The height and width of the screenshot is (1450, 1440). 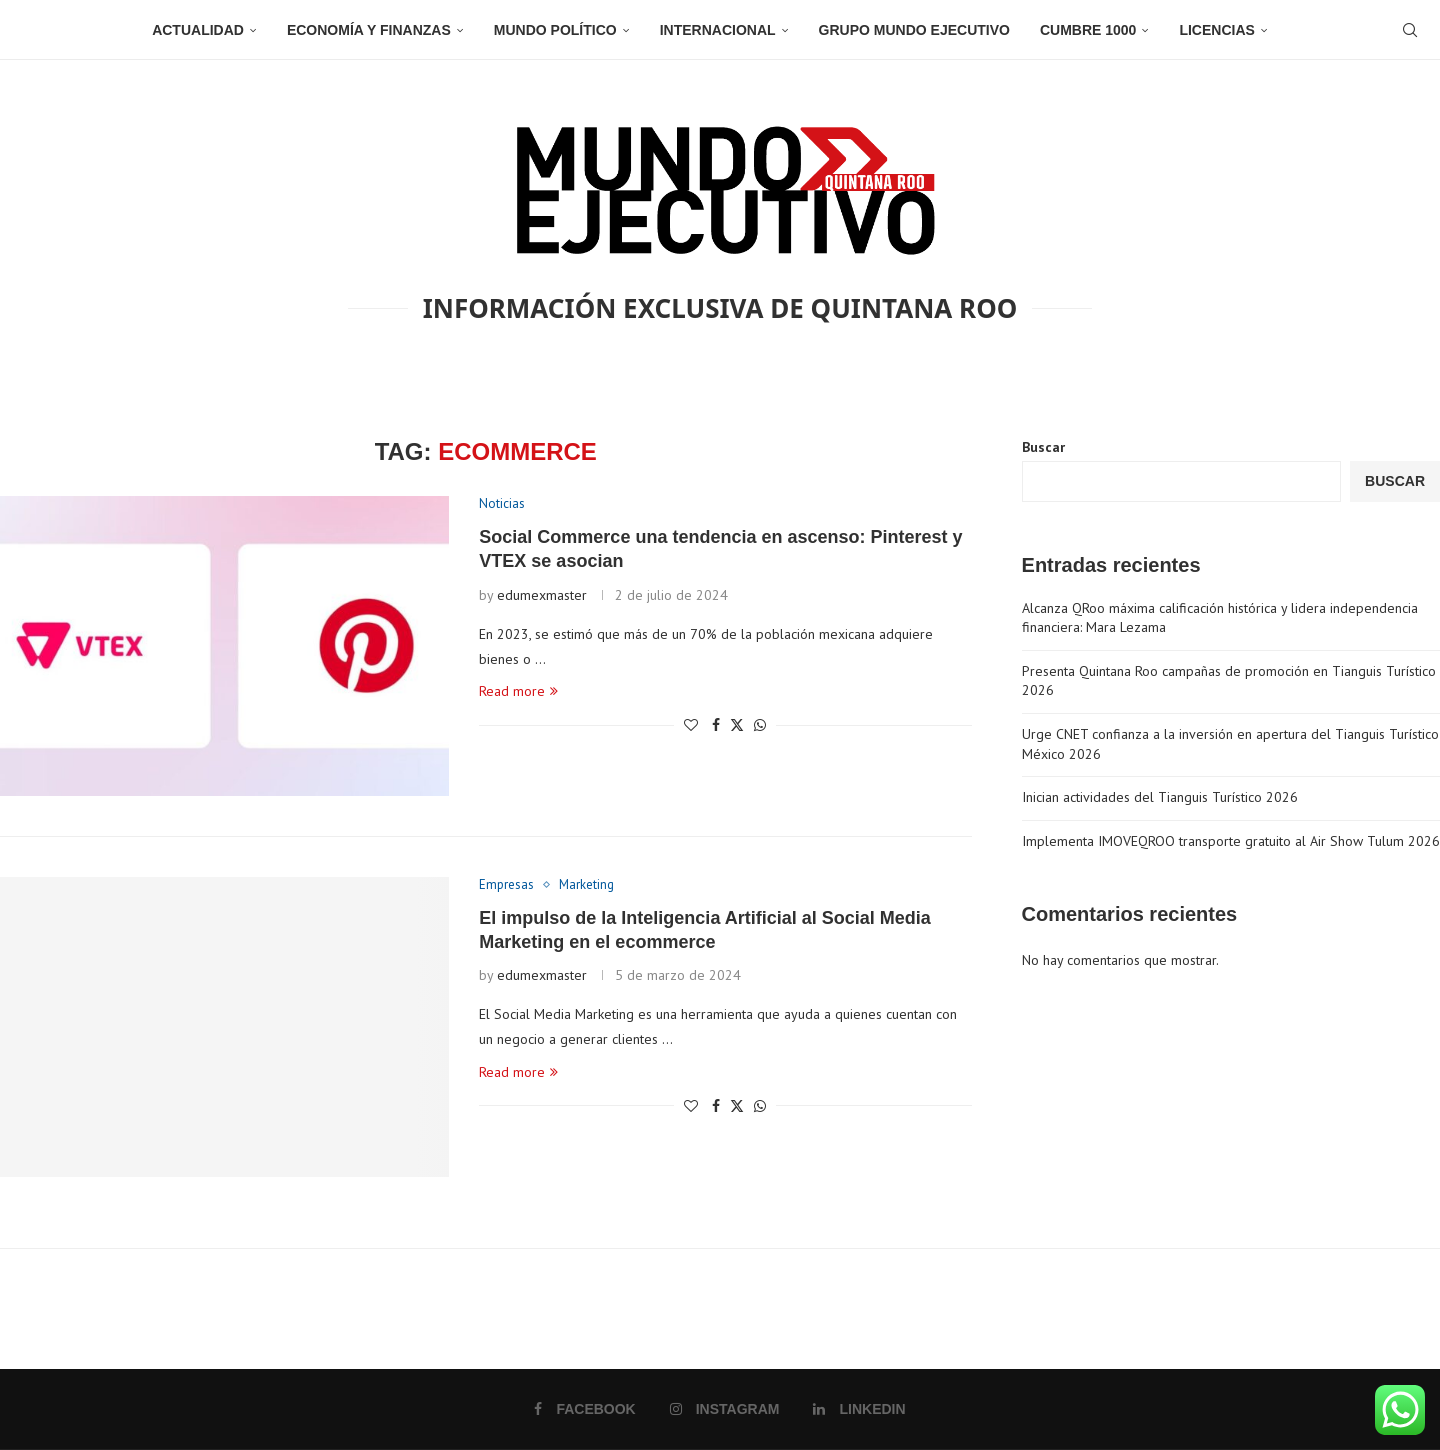 I want to click on [Share on Twitter], so click(x=737, y=725).